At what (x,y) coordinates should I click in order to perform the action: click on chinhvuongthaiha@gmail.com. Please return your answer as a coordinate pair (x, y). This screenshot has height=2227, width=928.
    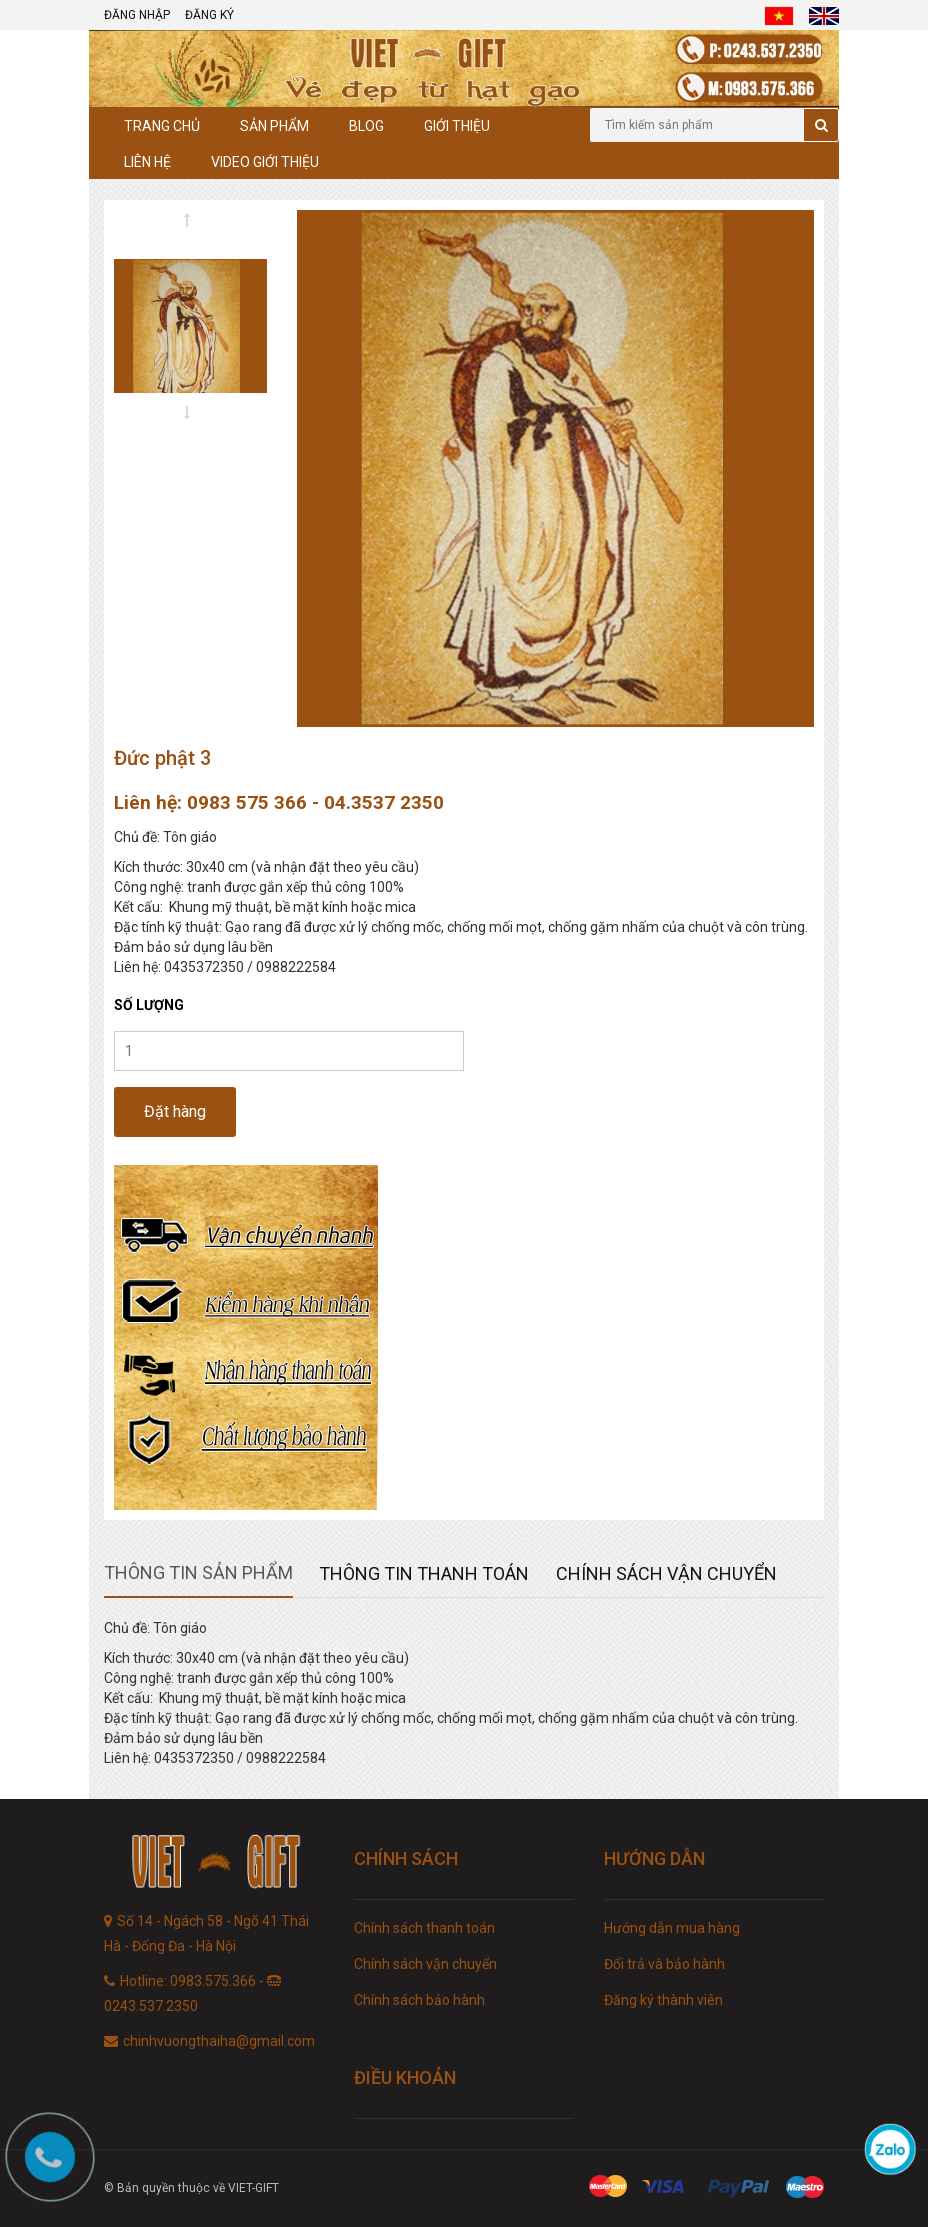
    Looking at the image, I should click on (219, 2041).